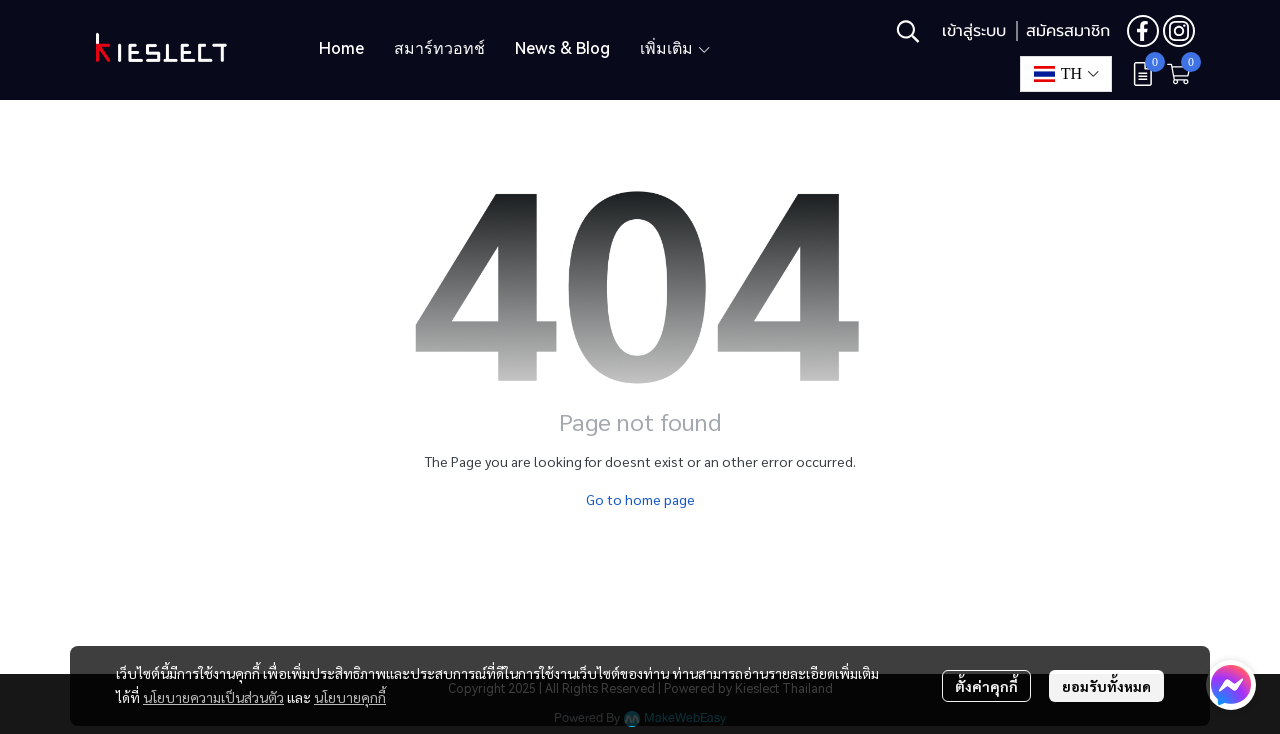  Describe the element at coordinates (986, 686) in the screenshot. I see `ตั้งค่าคุกกี้` at that location.